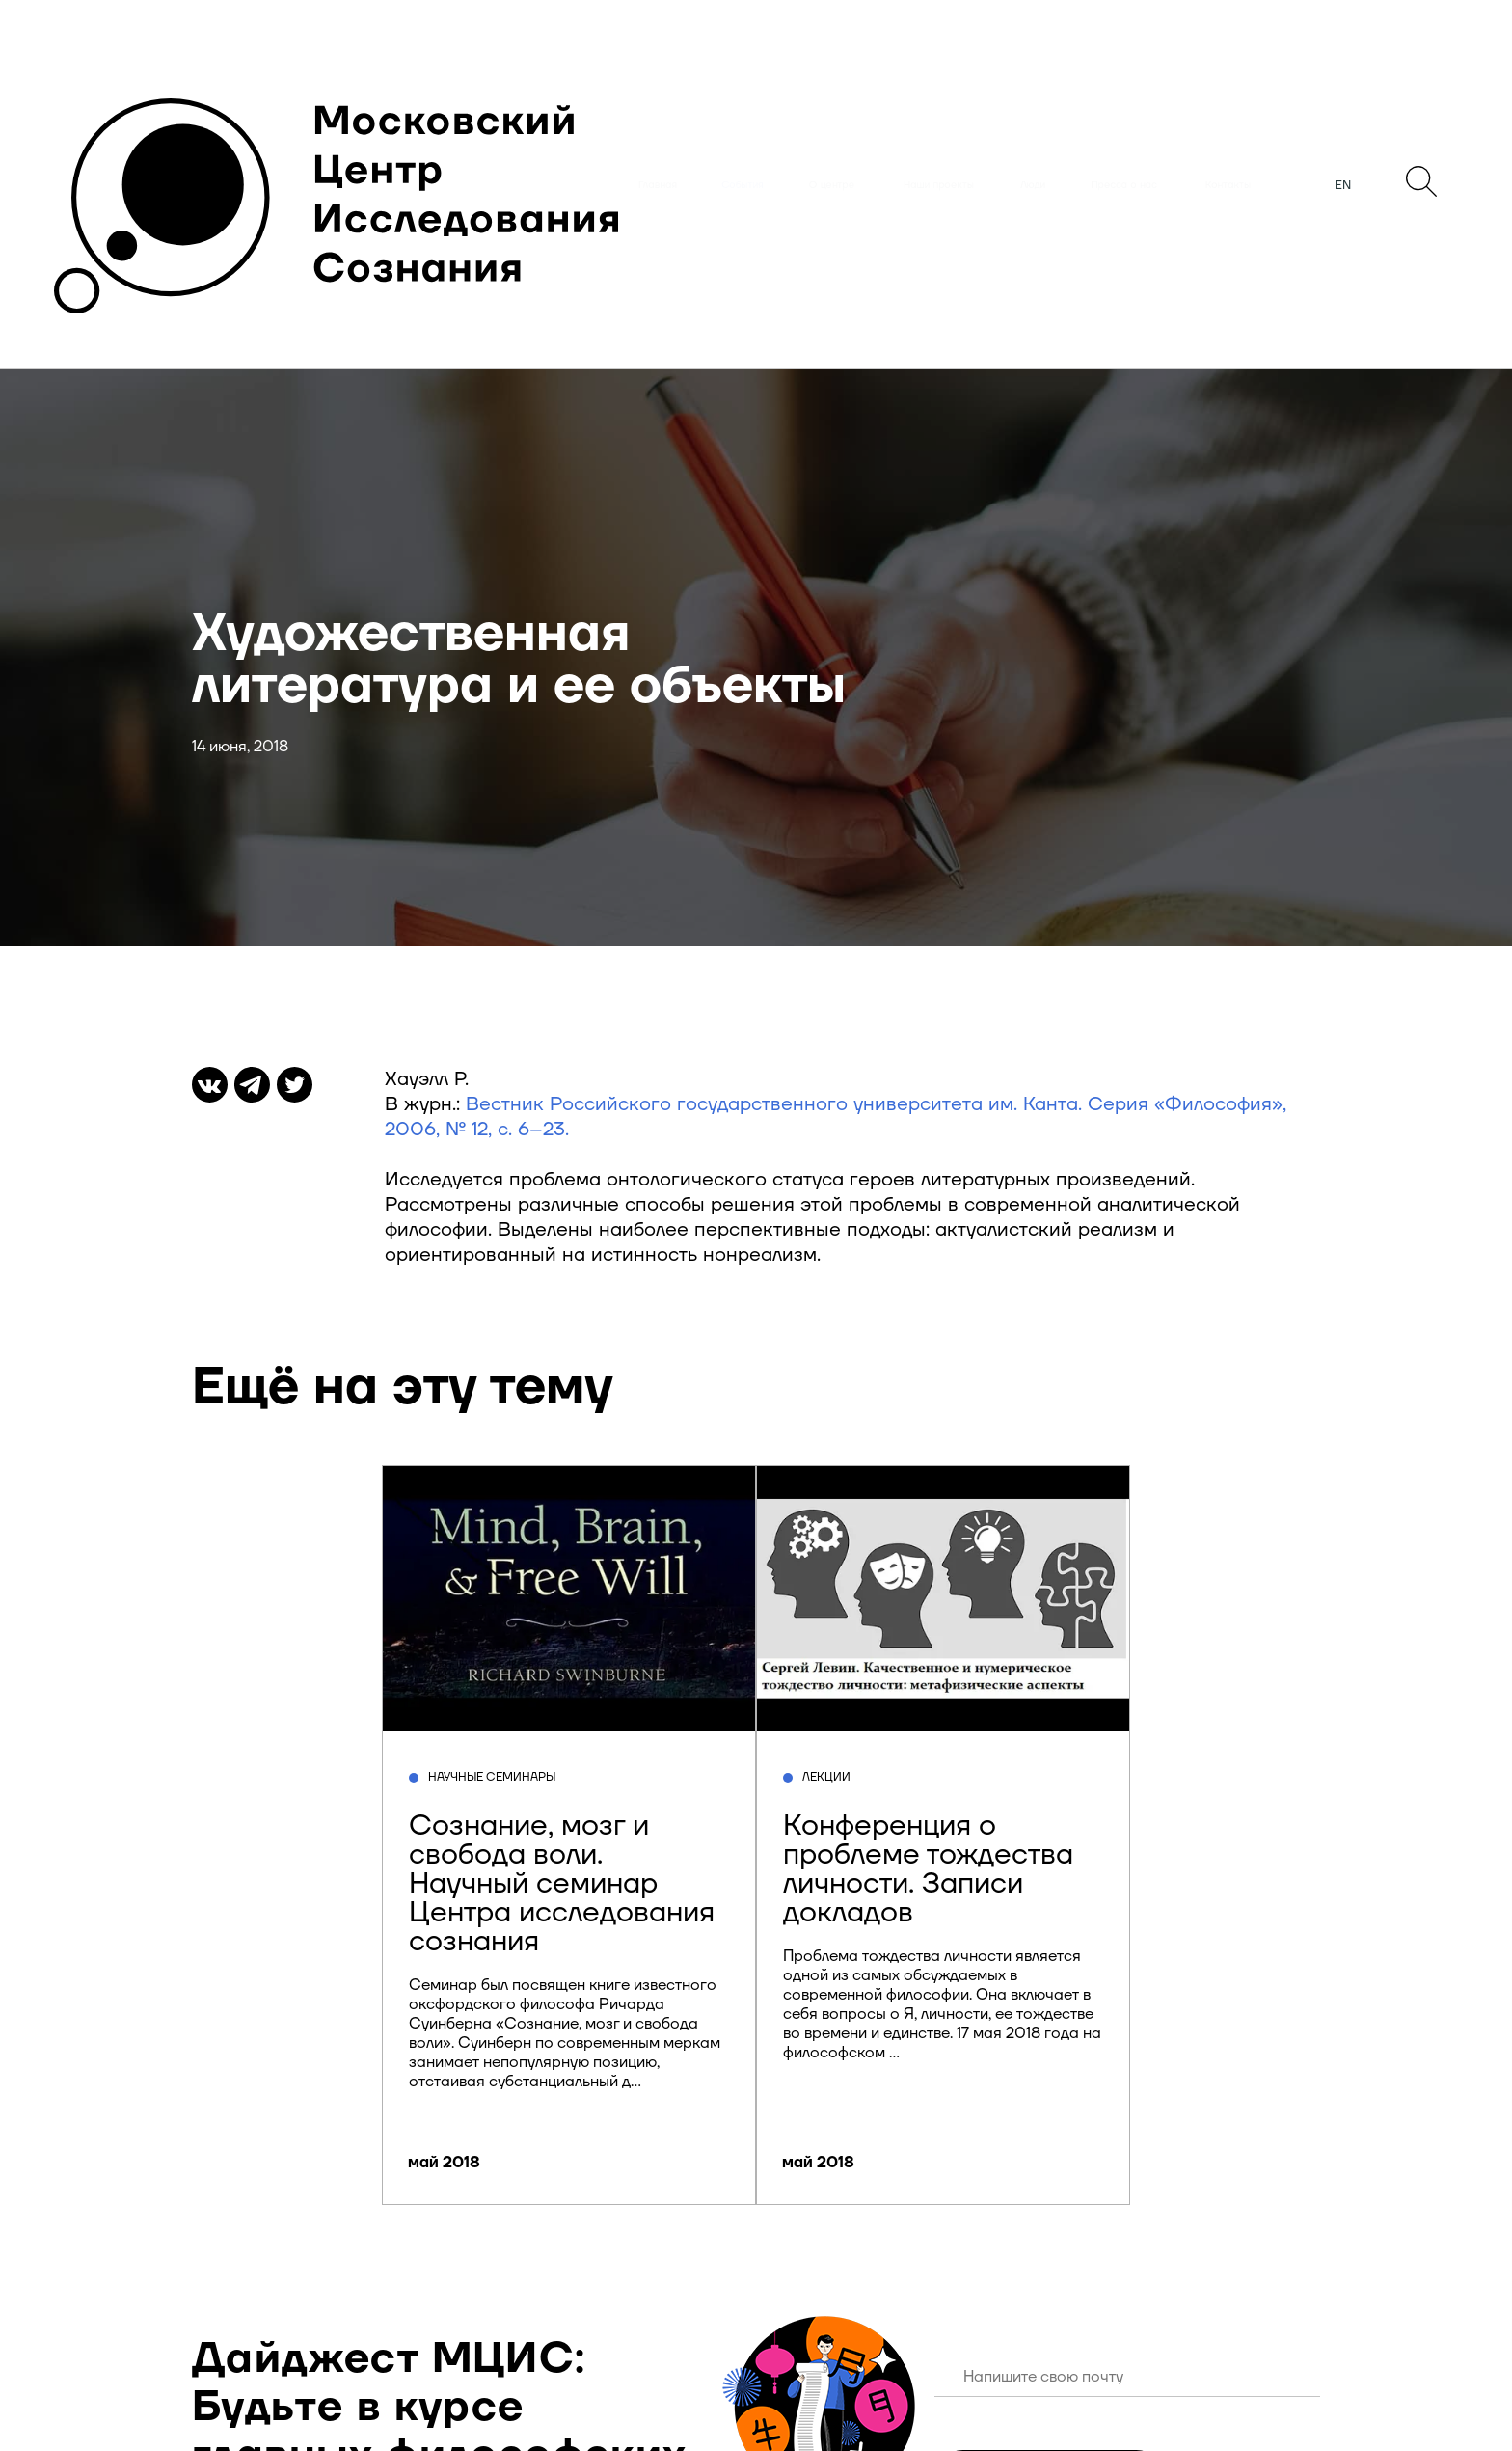  I want to click on Сознание, мозг и свобода воли. Научный семинар Центра исследования сознания, so click(562, 1883).